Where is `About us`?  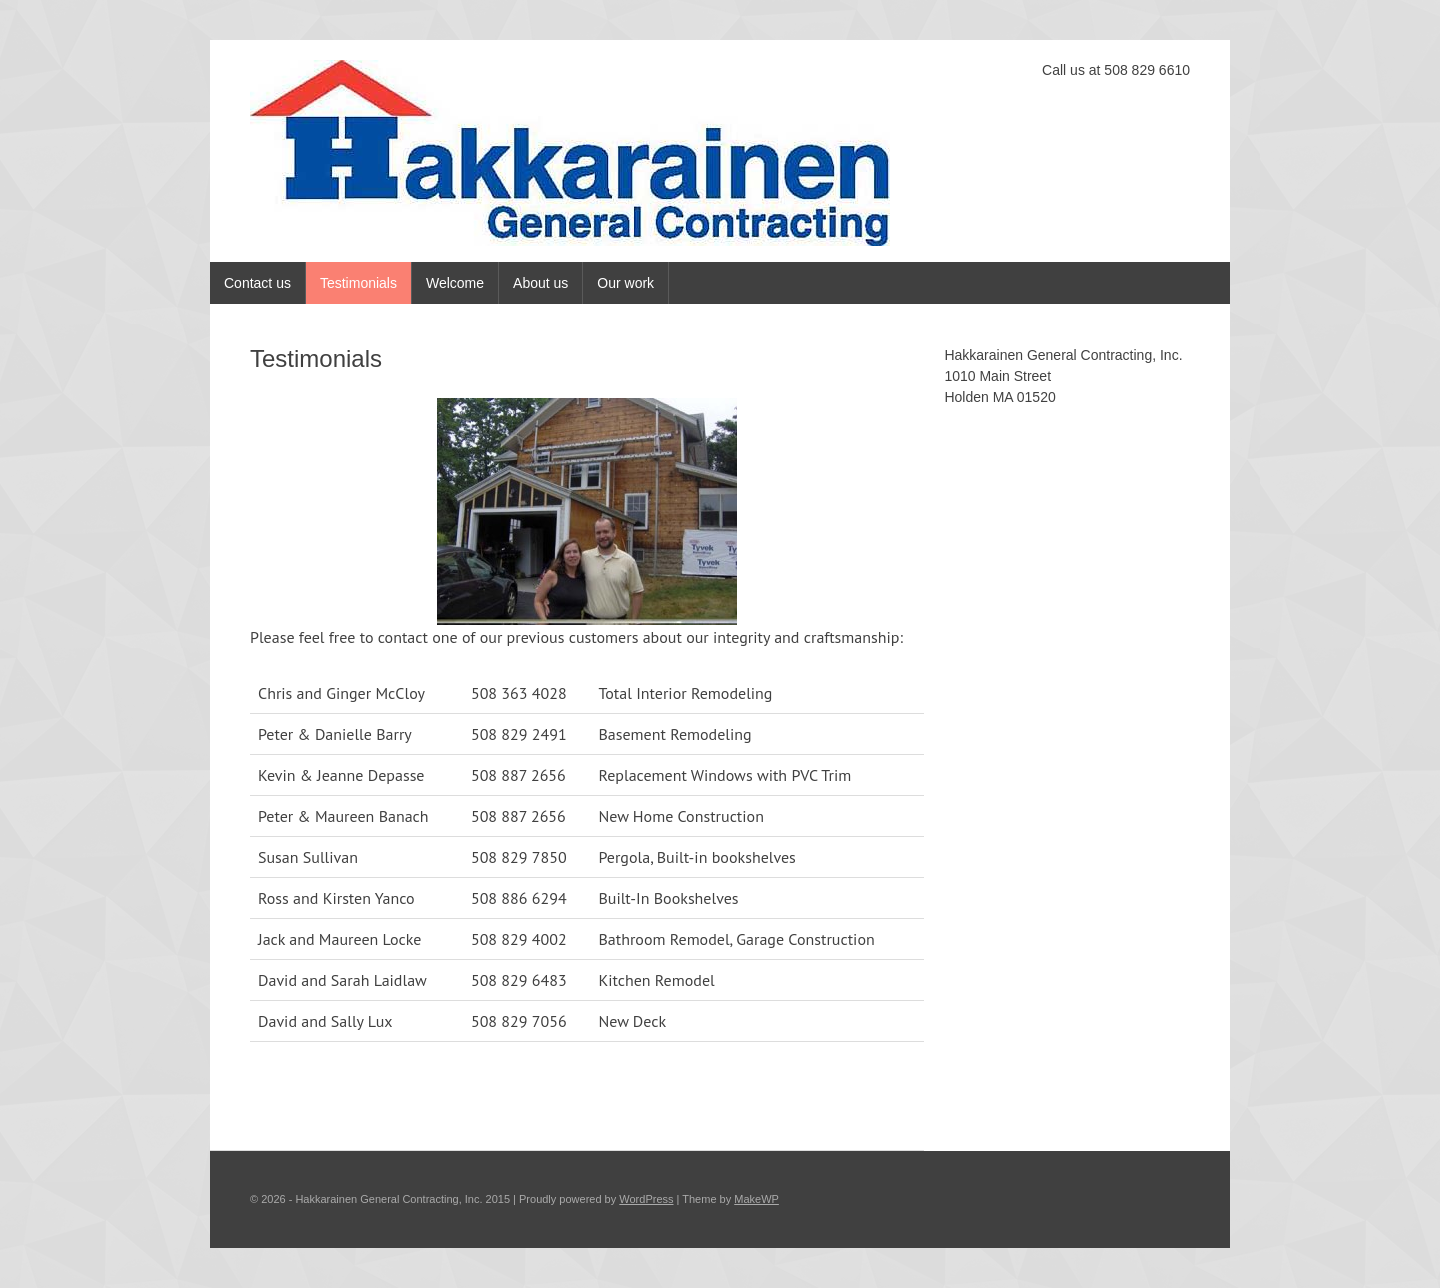
About us is located at coordinates (540, 283).